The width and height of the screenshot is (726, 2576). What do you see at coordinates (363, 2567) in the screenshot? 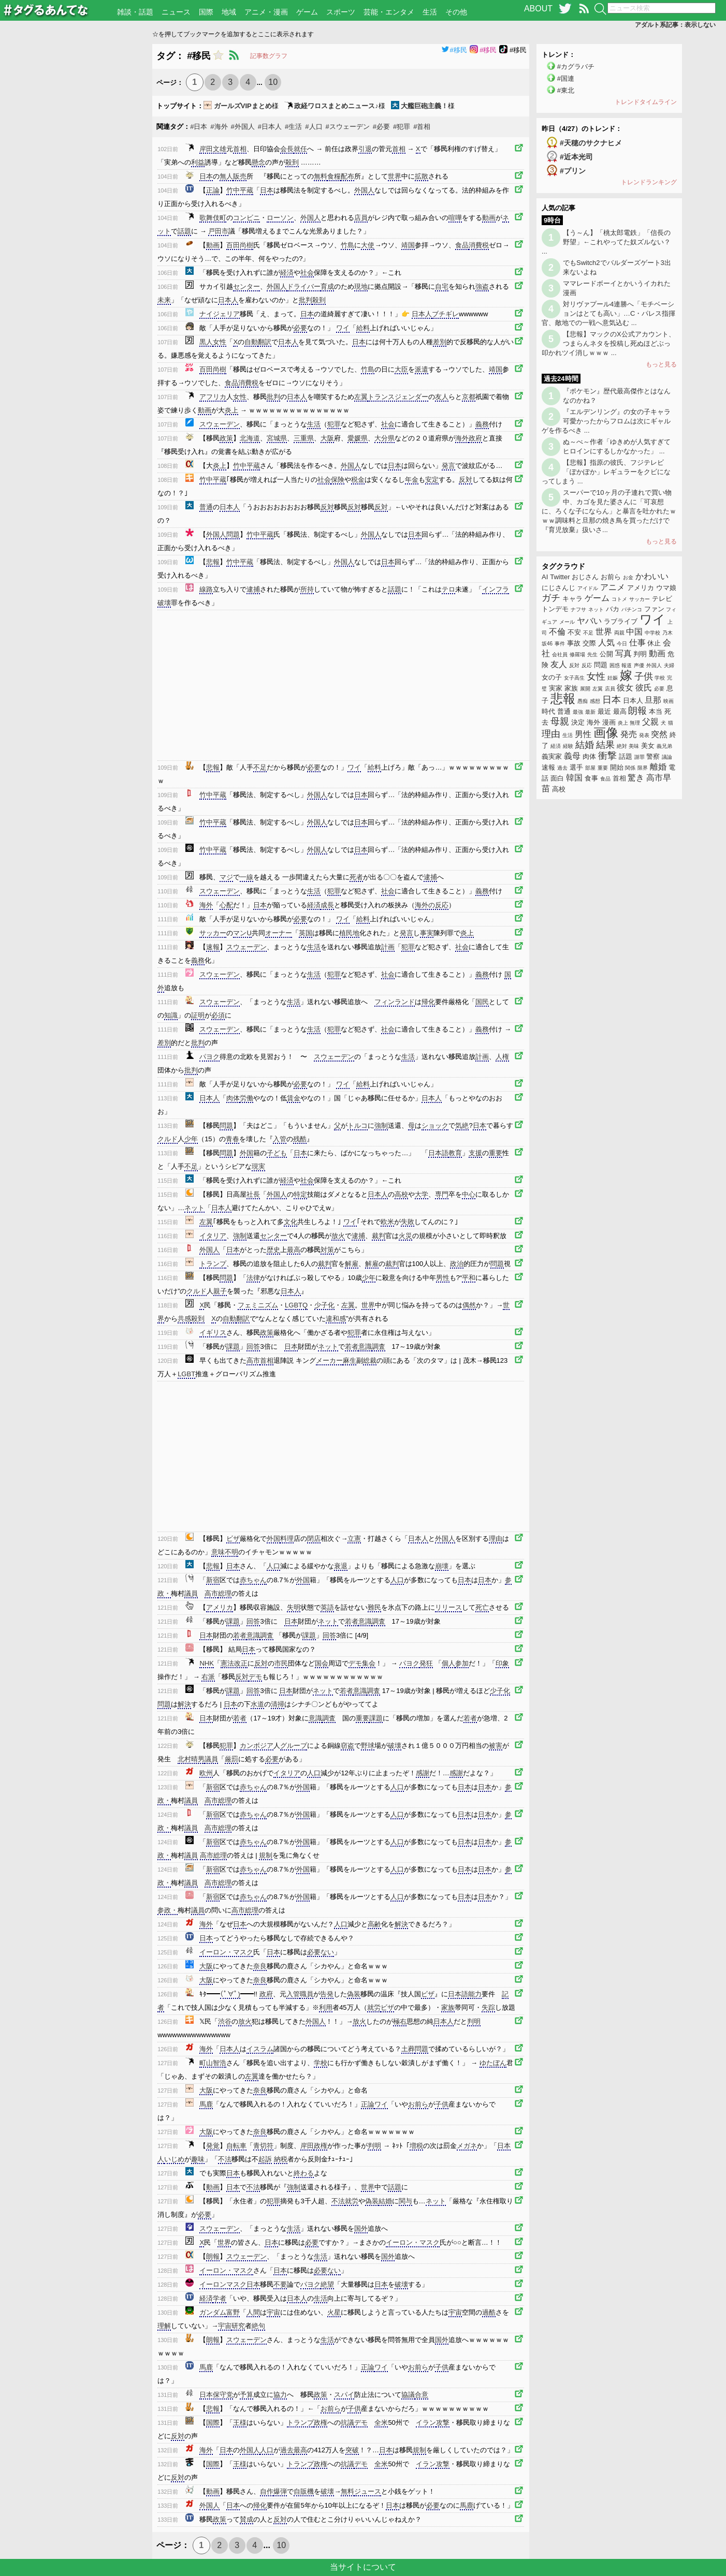
I see `当サイトについて` at bounding box center [363, 2567].